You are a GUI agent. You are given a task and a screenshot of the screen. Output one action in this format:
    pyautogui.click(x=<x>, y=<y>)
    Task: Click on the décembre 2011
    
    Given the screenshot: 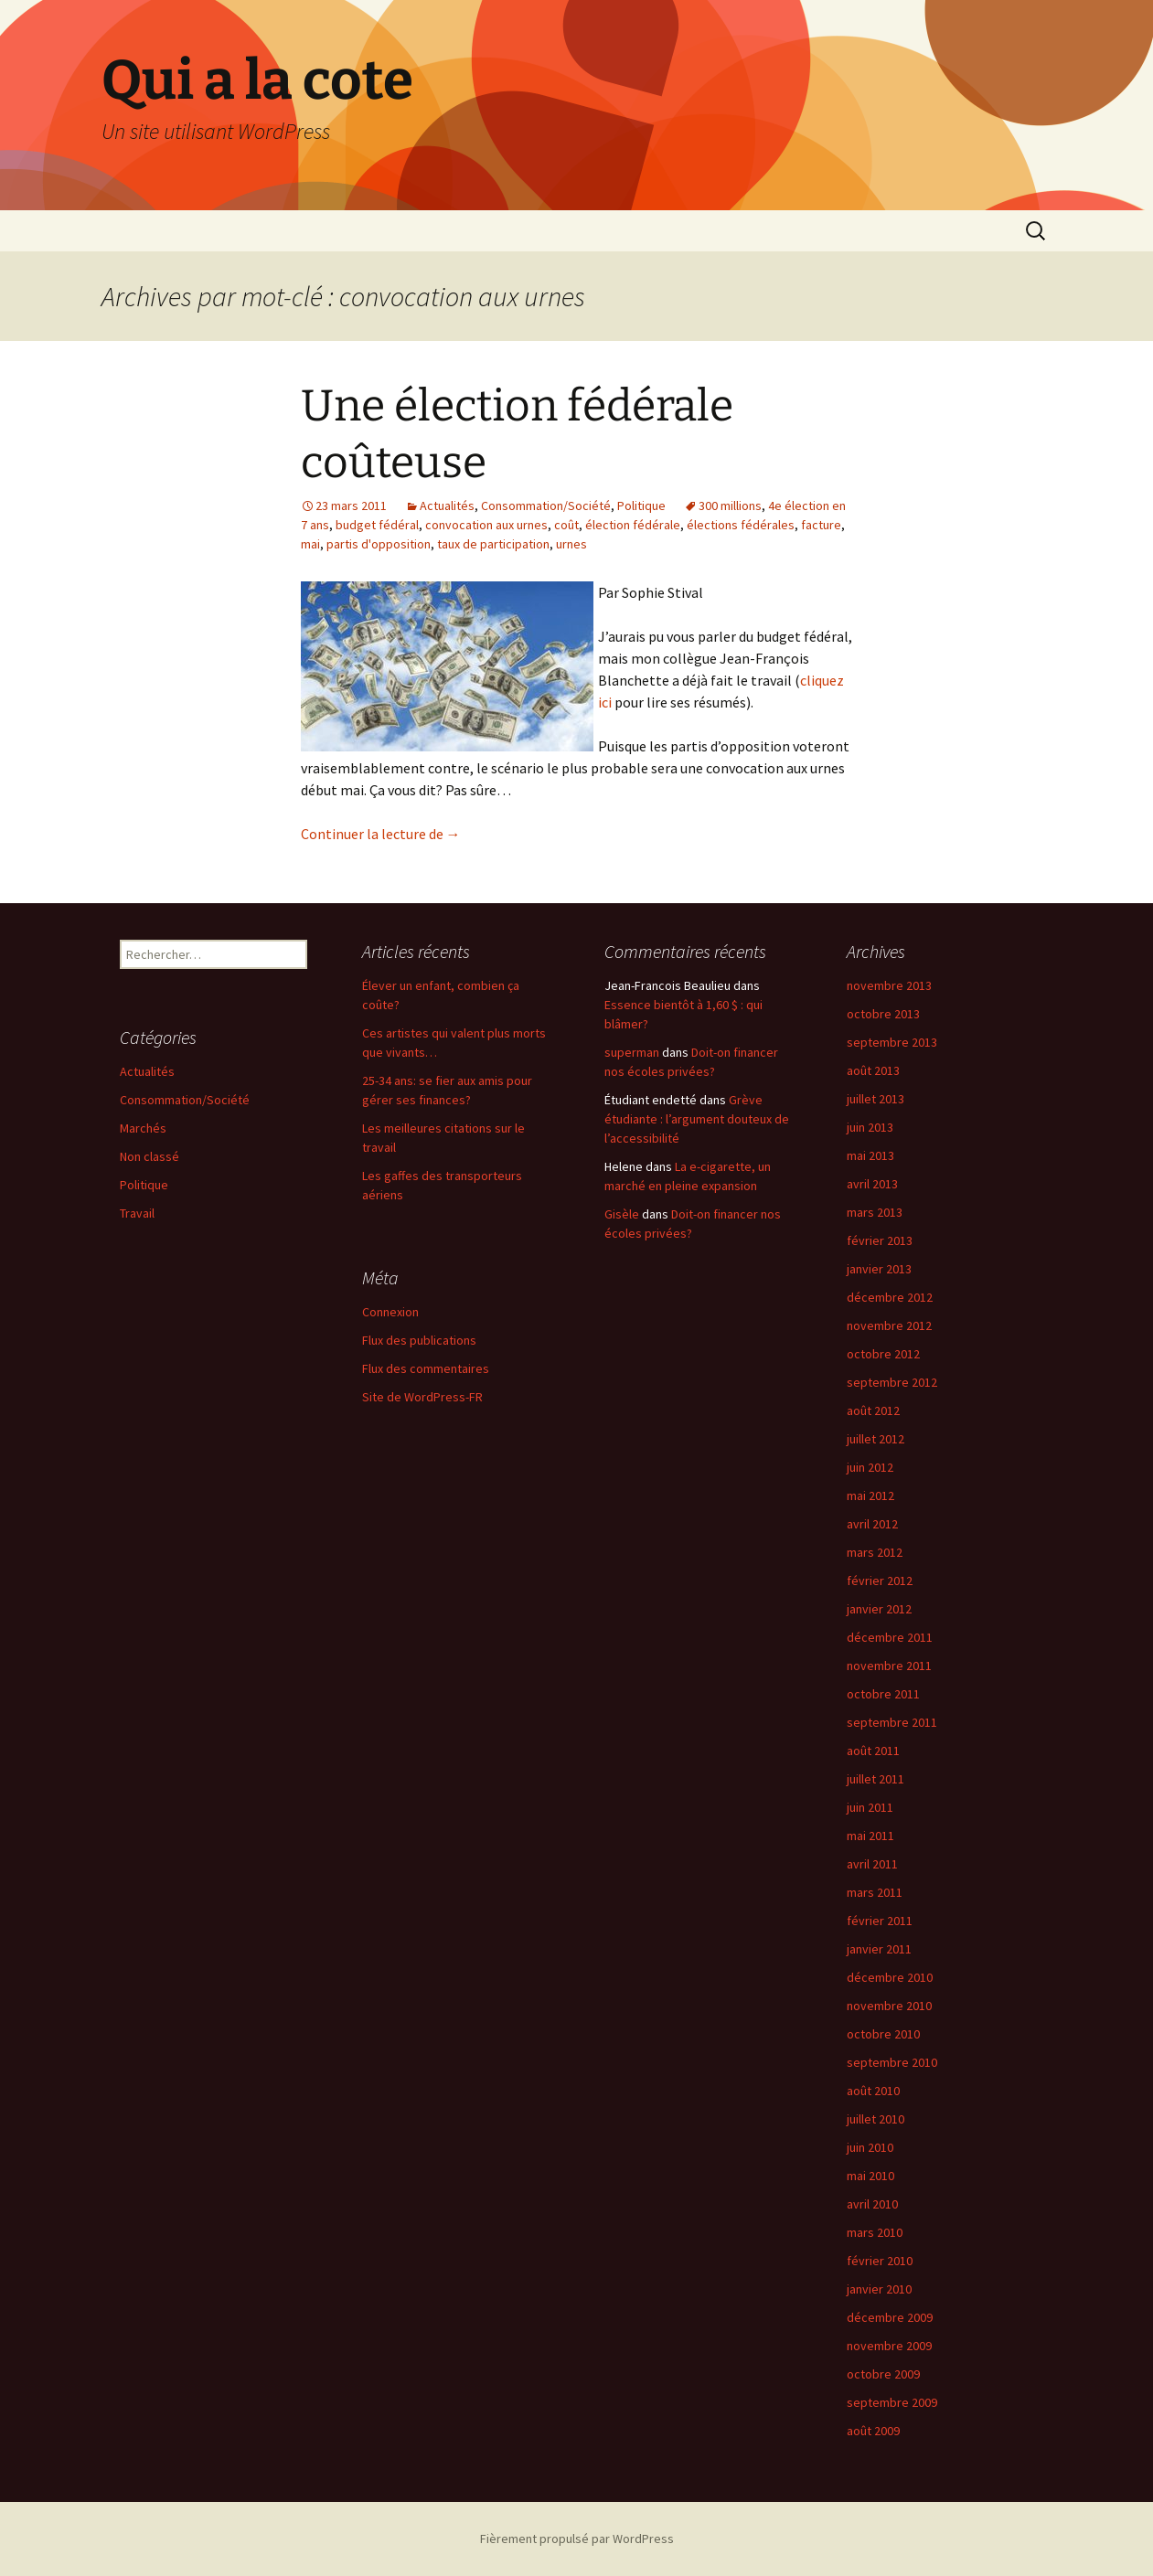 What is the action you would take?
    pyautogui.click(x=890, y=1637)
    